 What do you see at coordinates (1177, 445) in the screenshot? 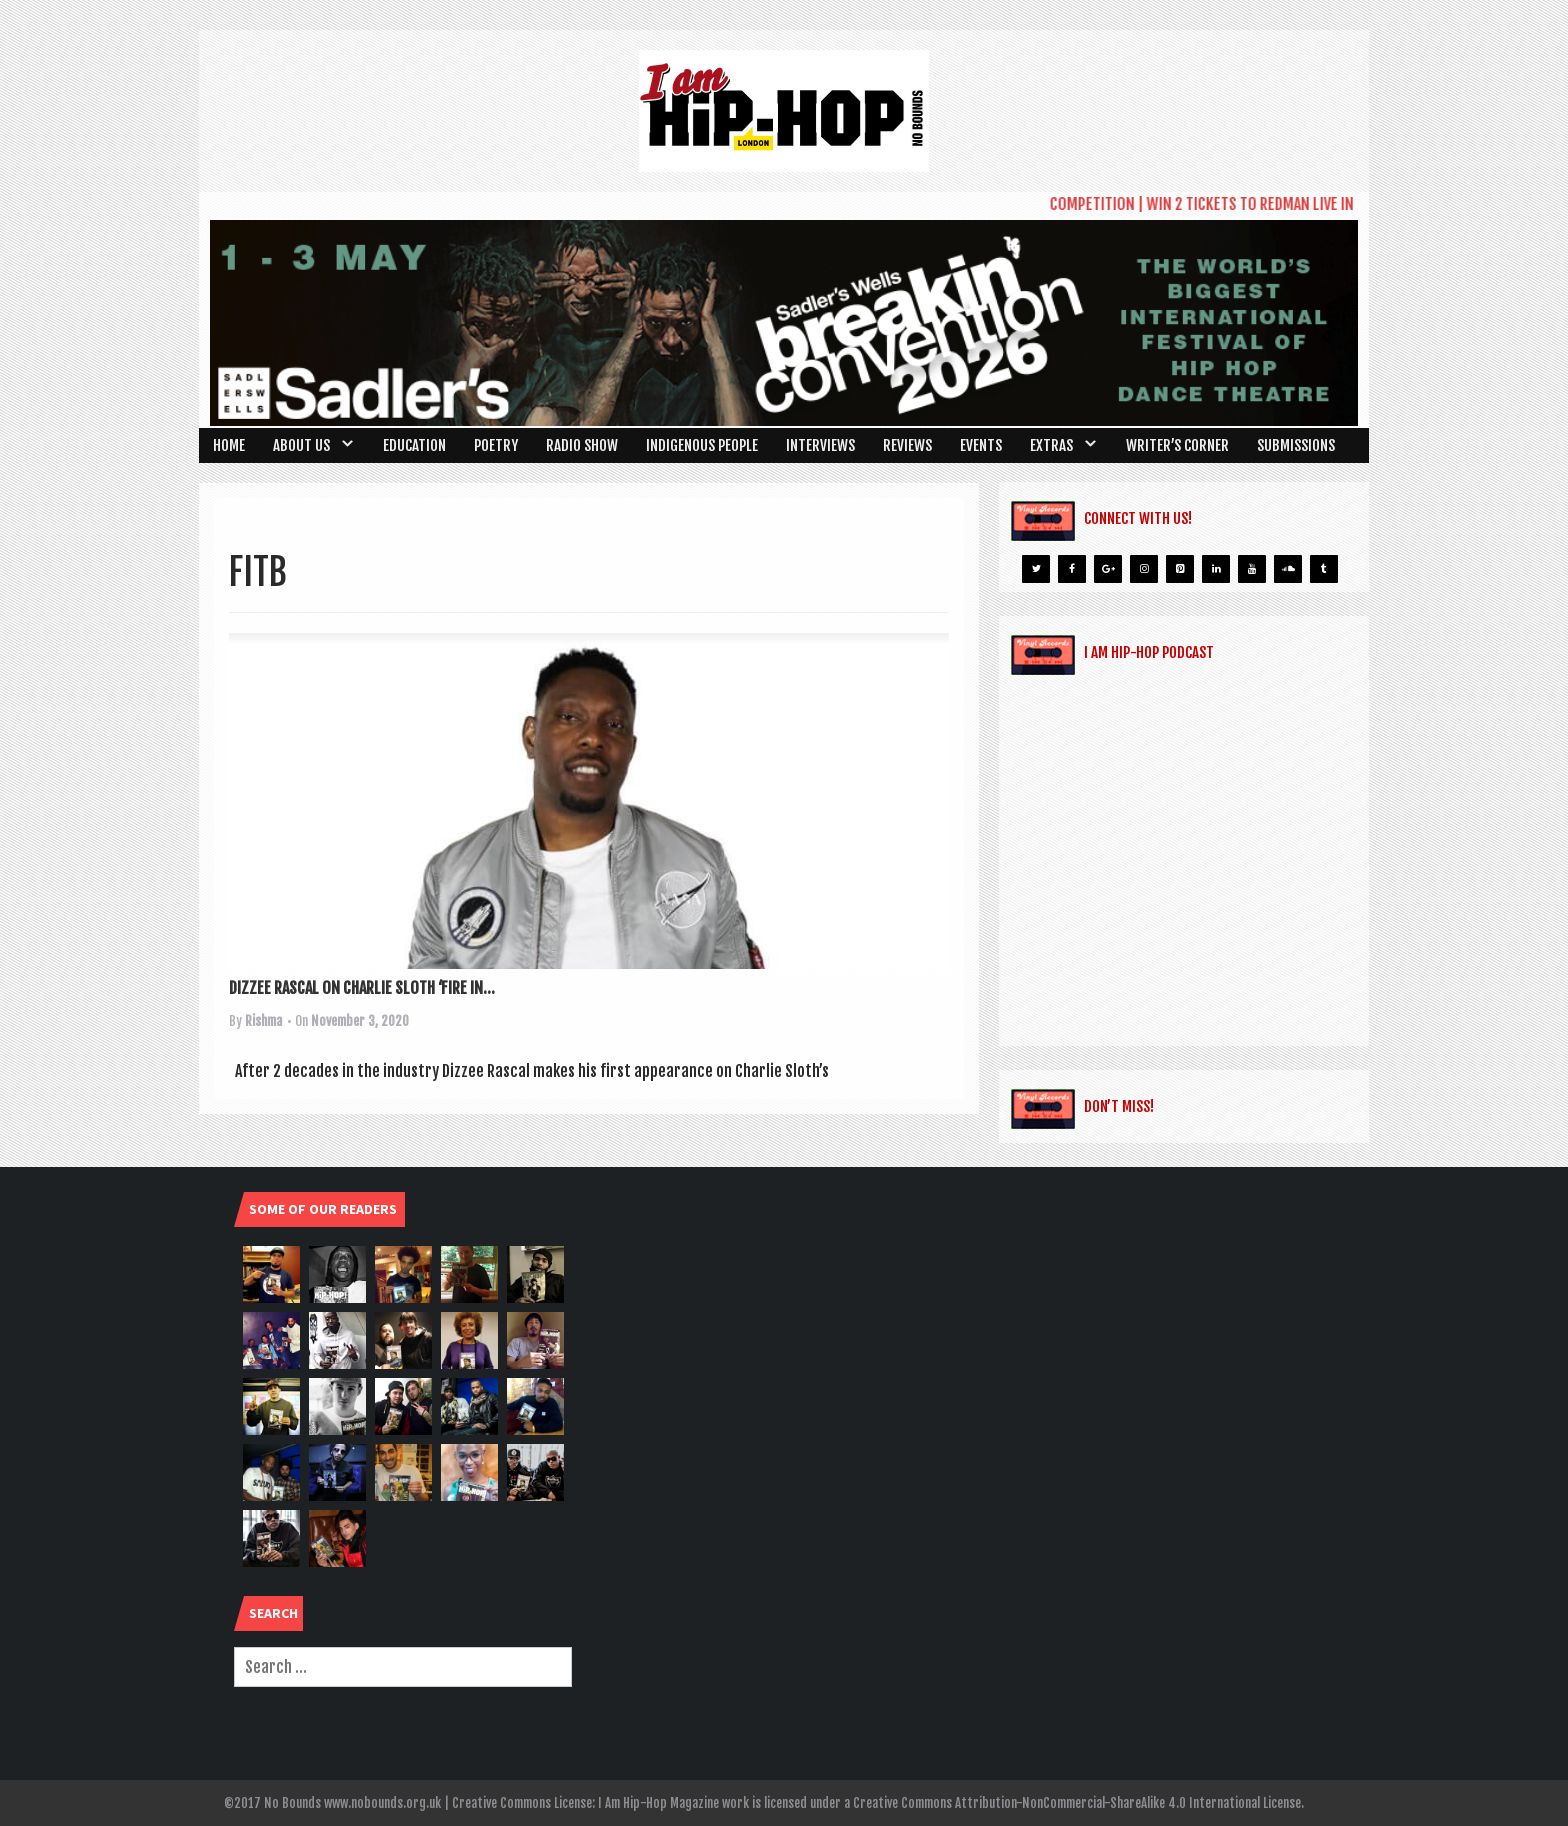
I see `Writer’s Corner` at bounding box center [1177, 445].